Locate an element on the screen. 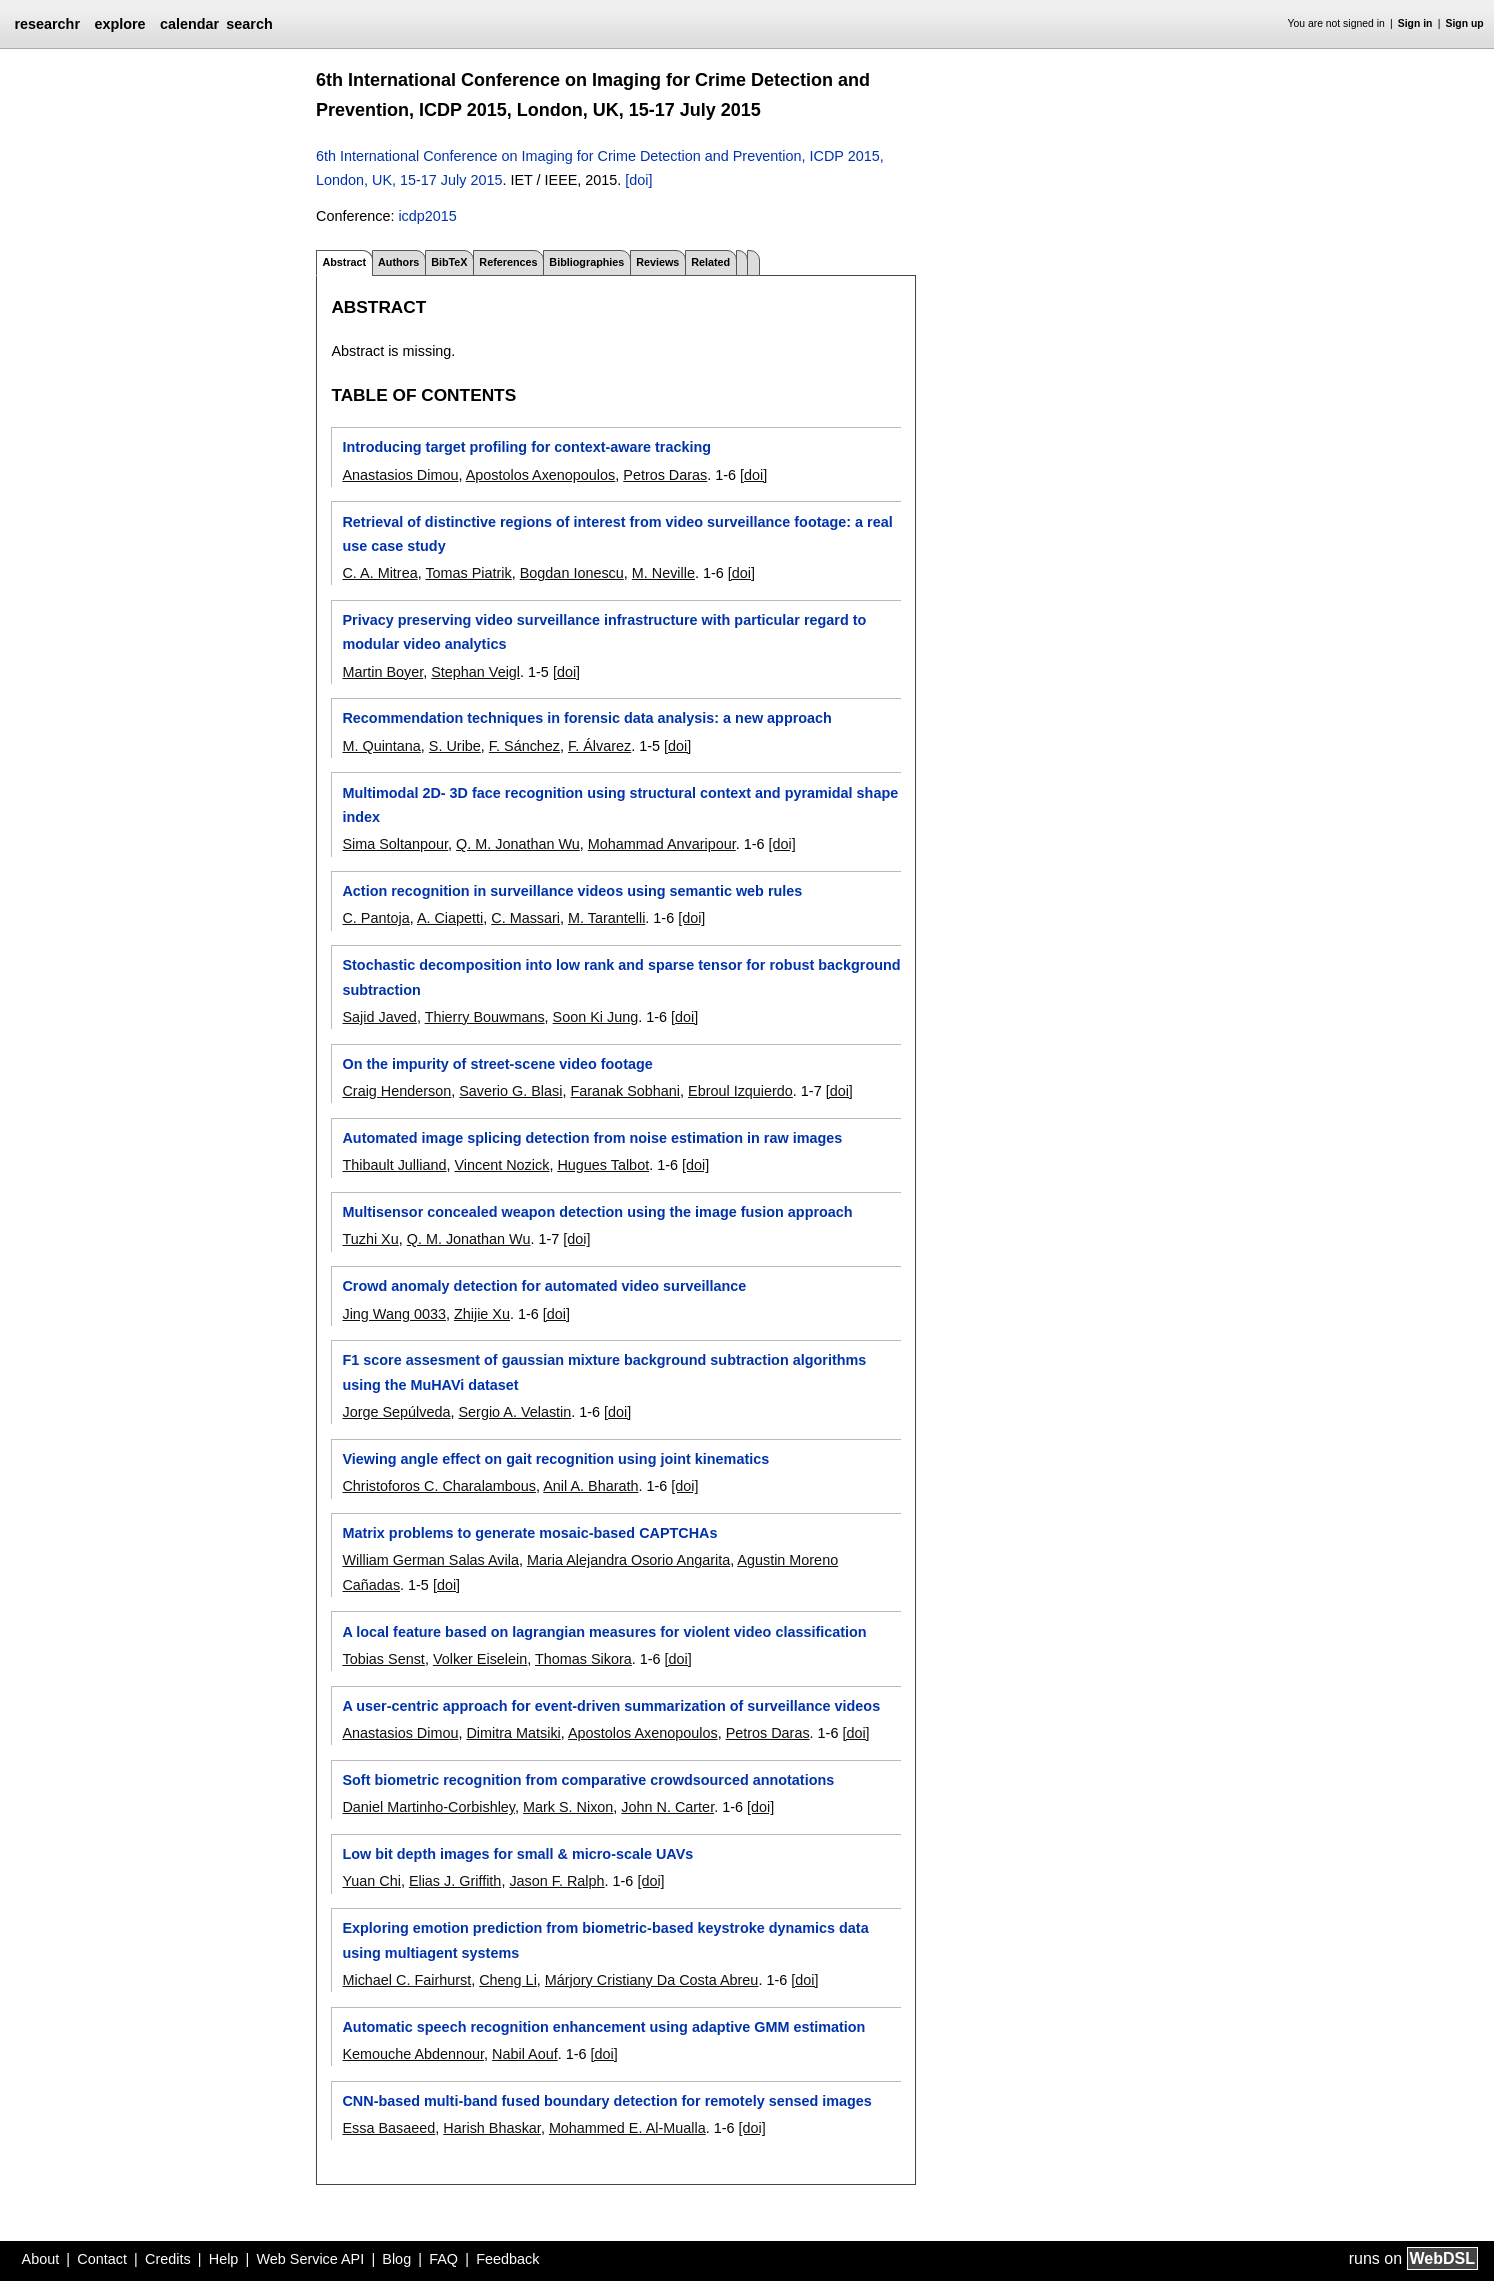  Tobias Senst is located at coordinates (383, 1659).